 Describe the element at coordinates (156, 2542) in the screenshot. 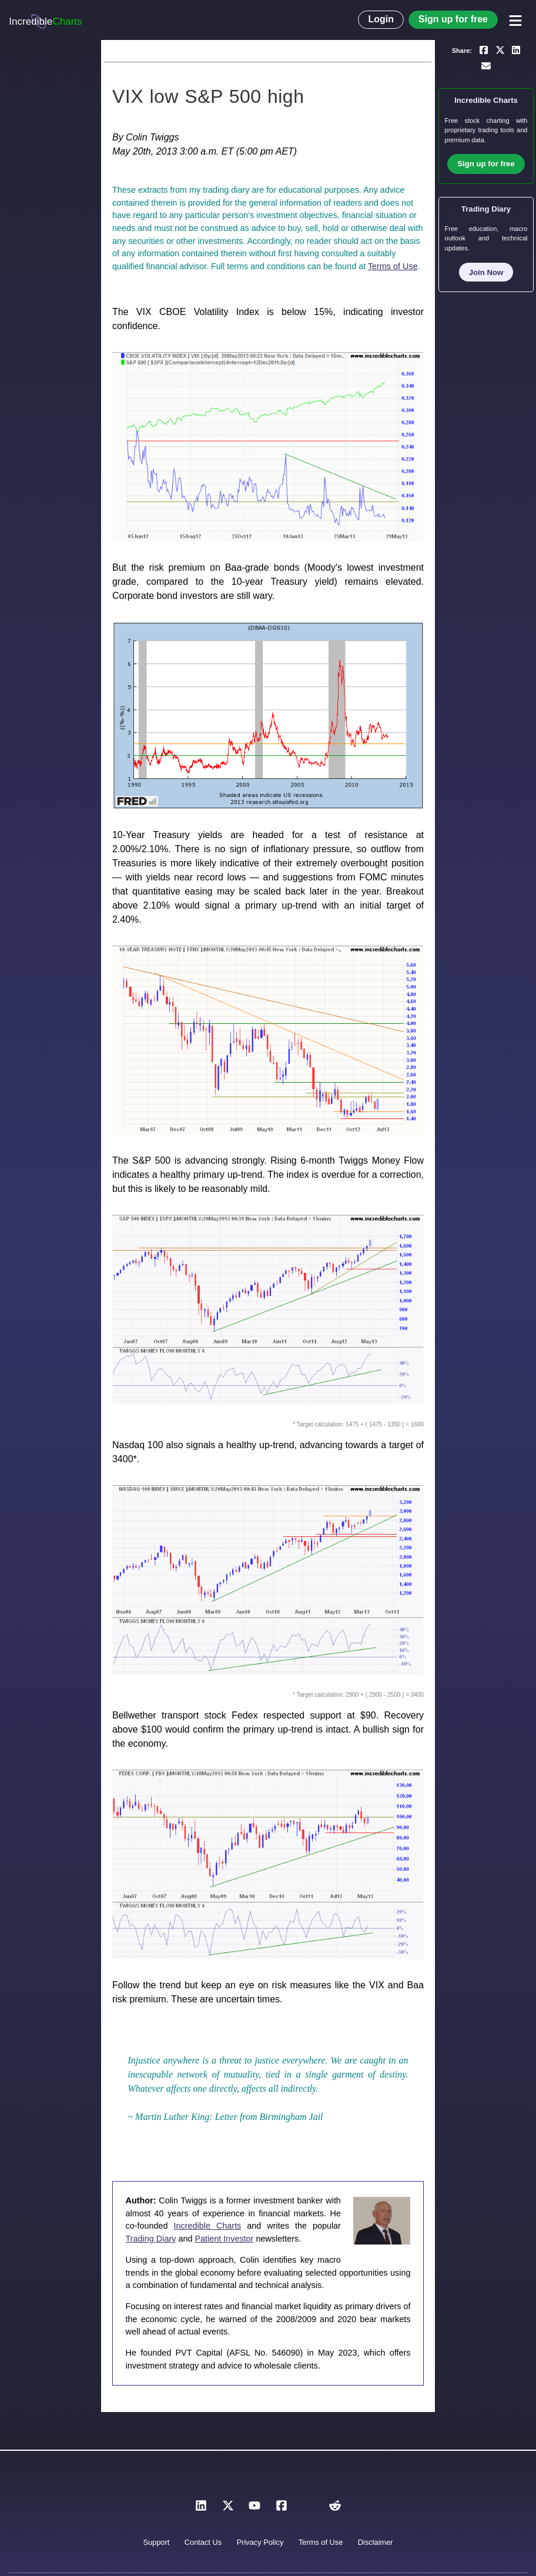

I see `Support` at that location.